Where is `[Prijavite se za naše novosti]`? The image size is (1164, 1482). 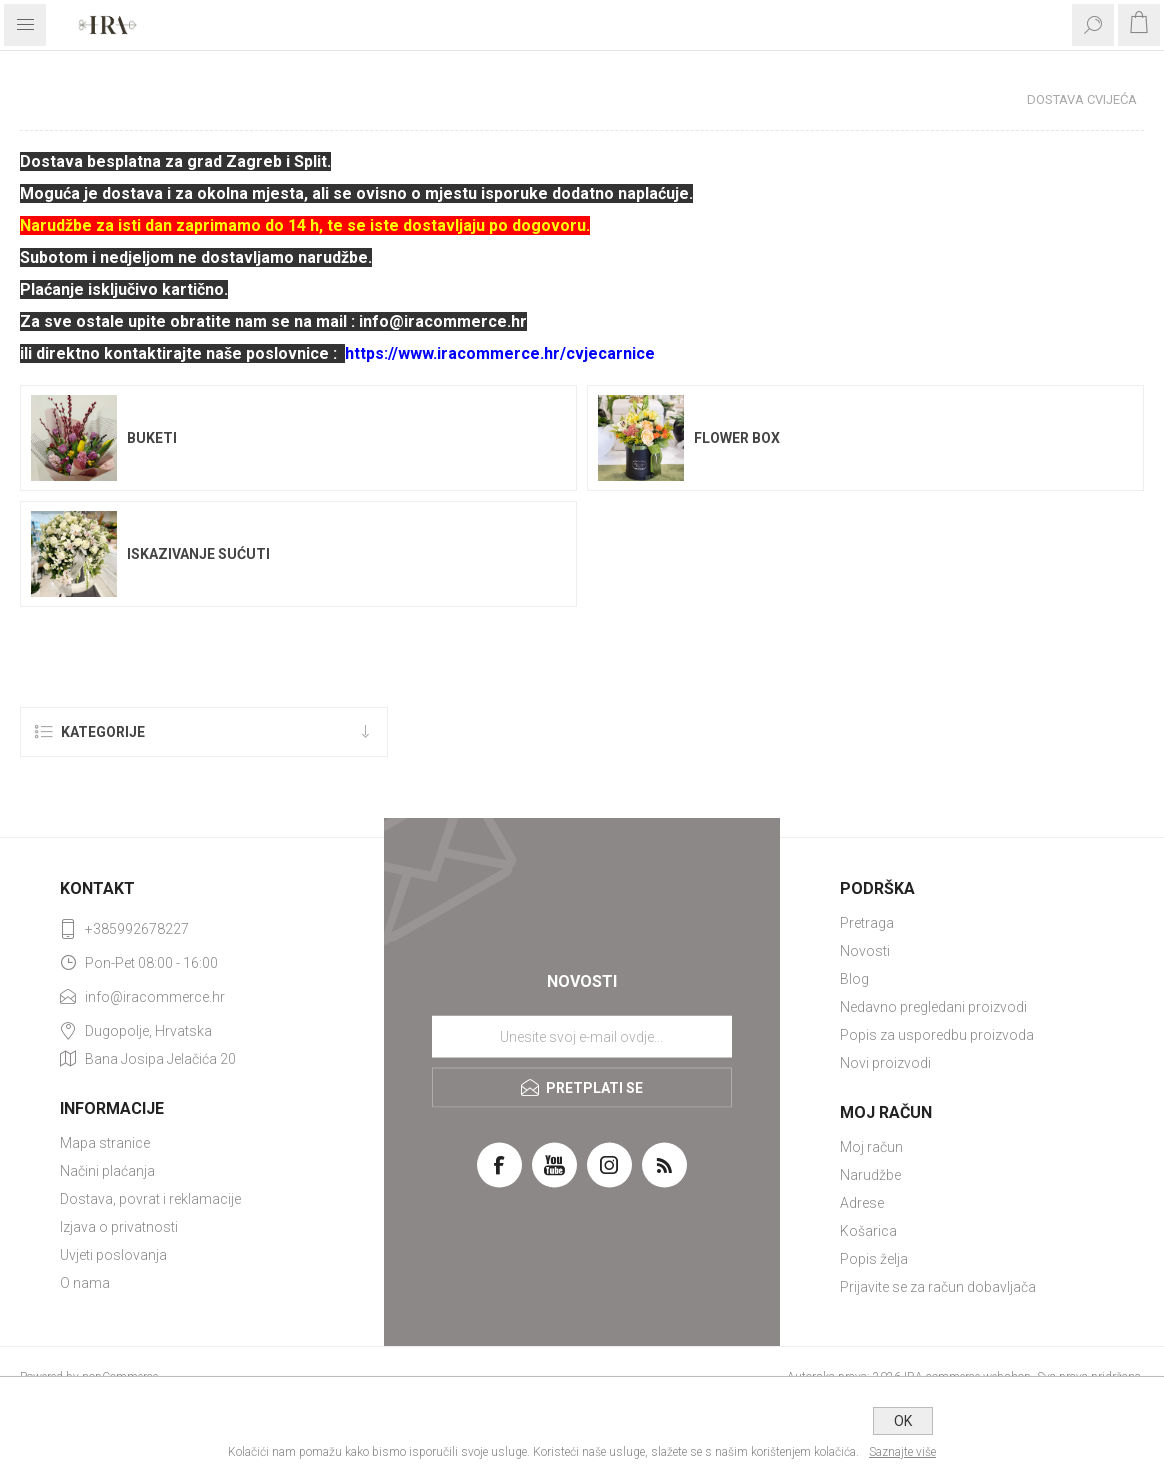
[Prijavite se za naše novosti] is located at coordinates (582, 1036).